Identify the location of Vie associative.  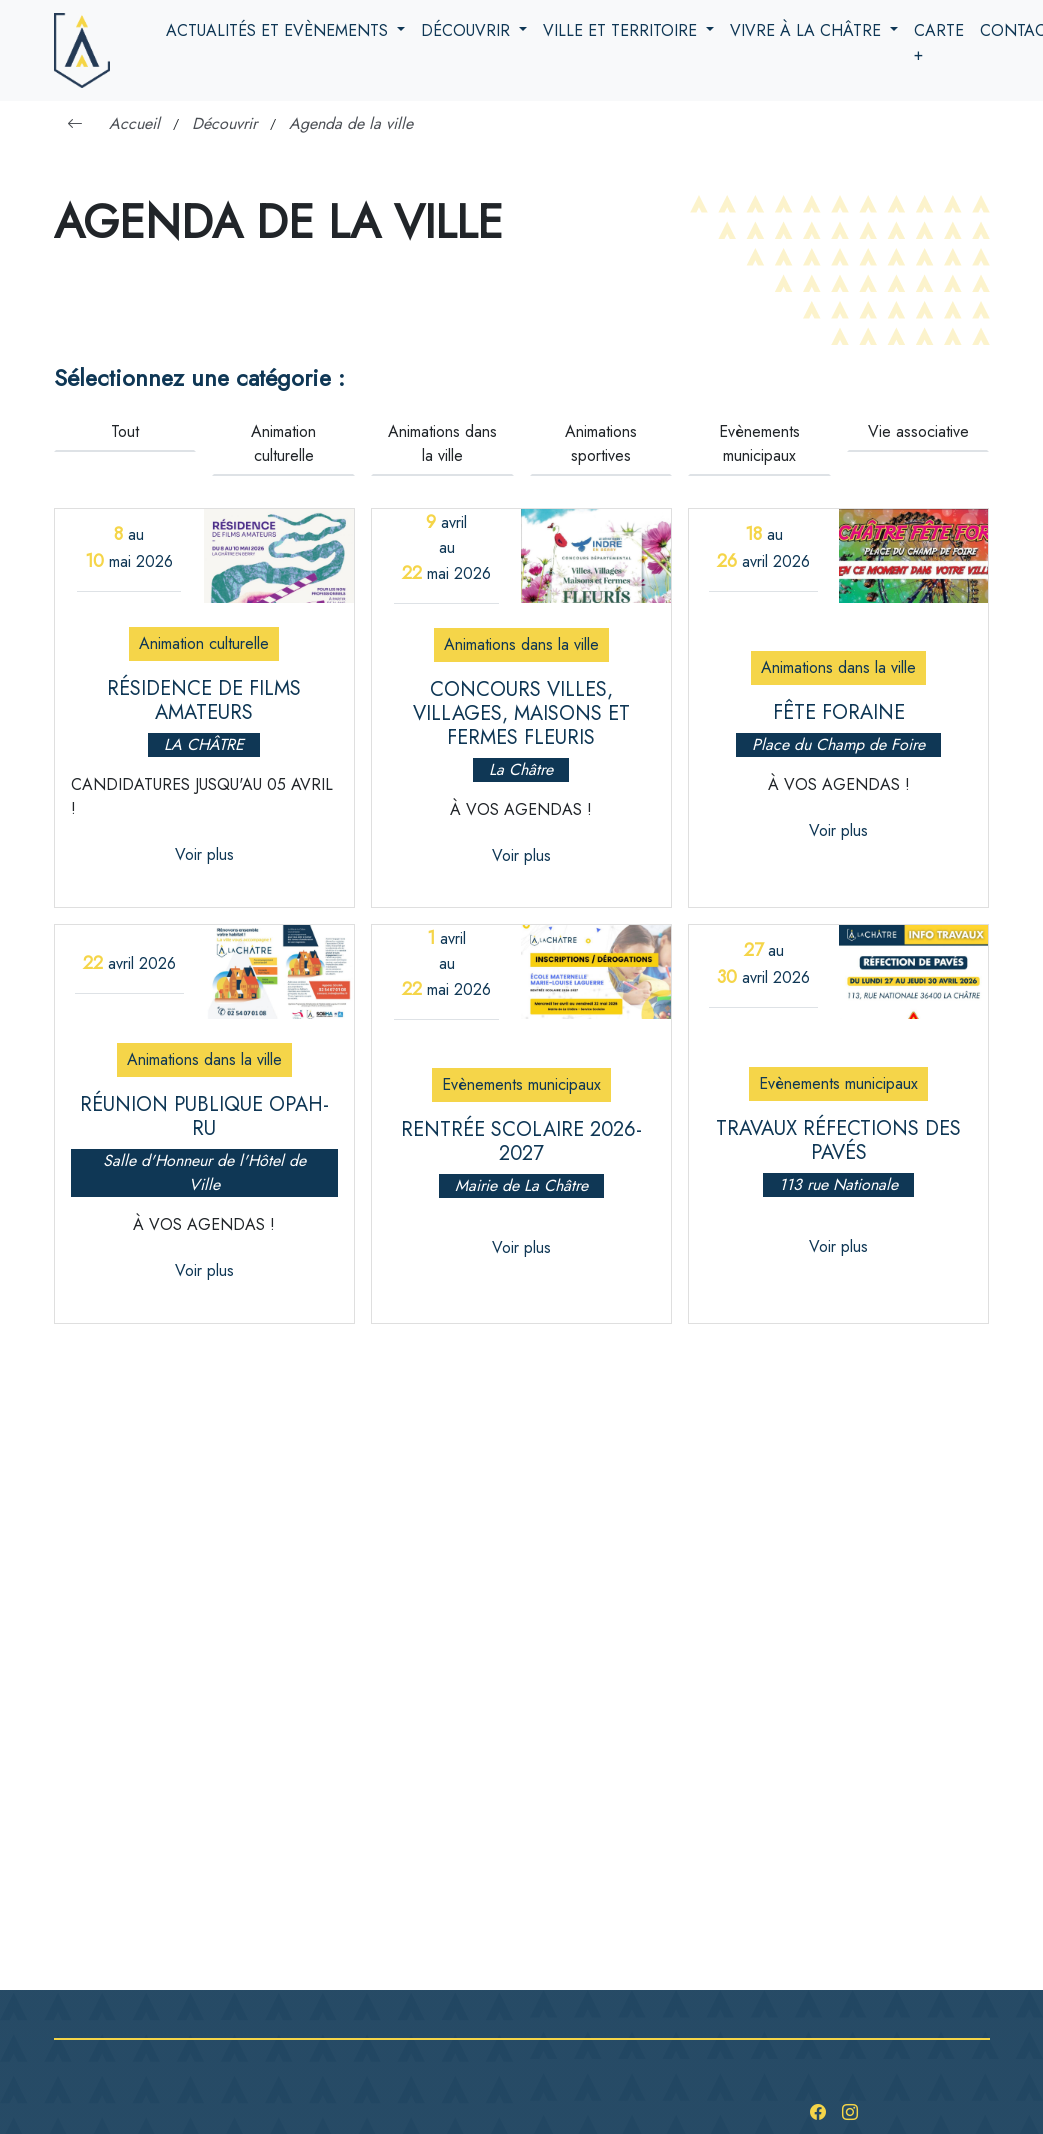
(918, 431).